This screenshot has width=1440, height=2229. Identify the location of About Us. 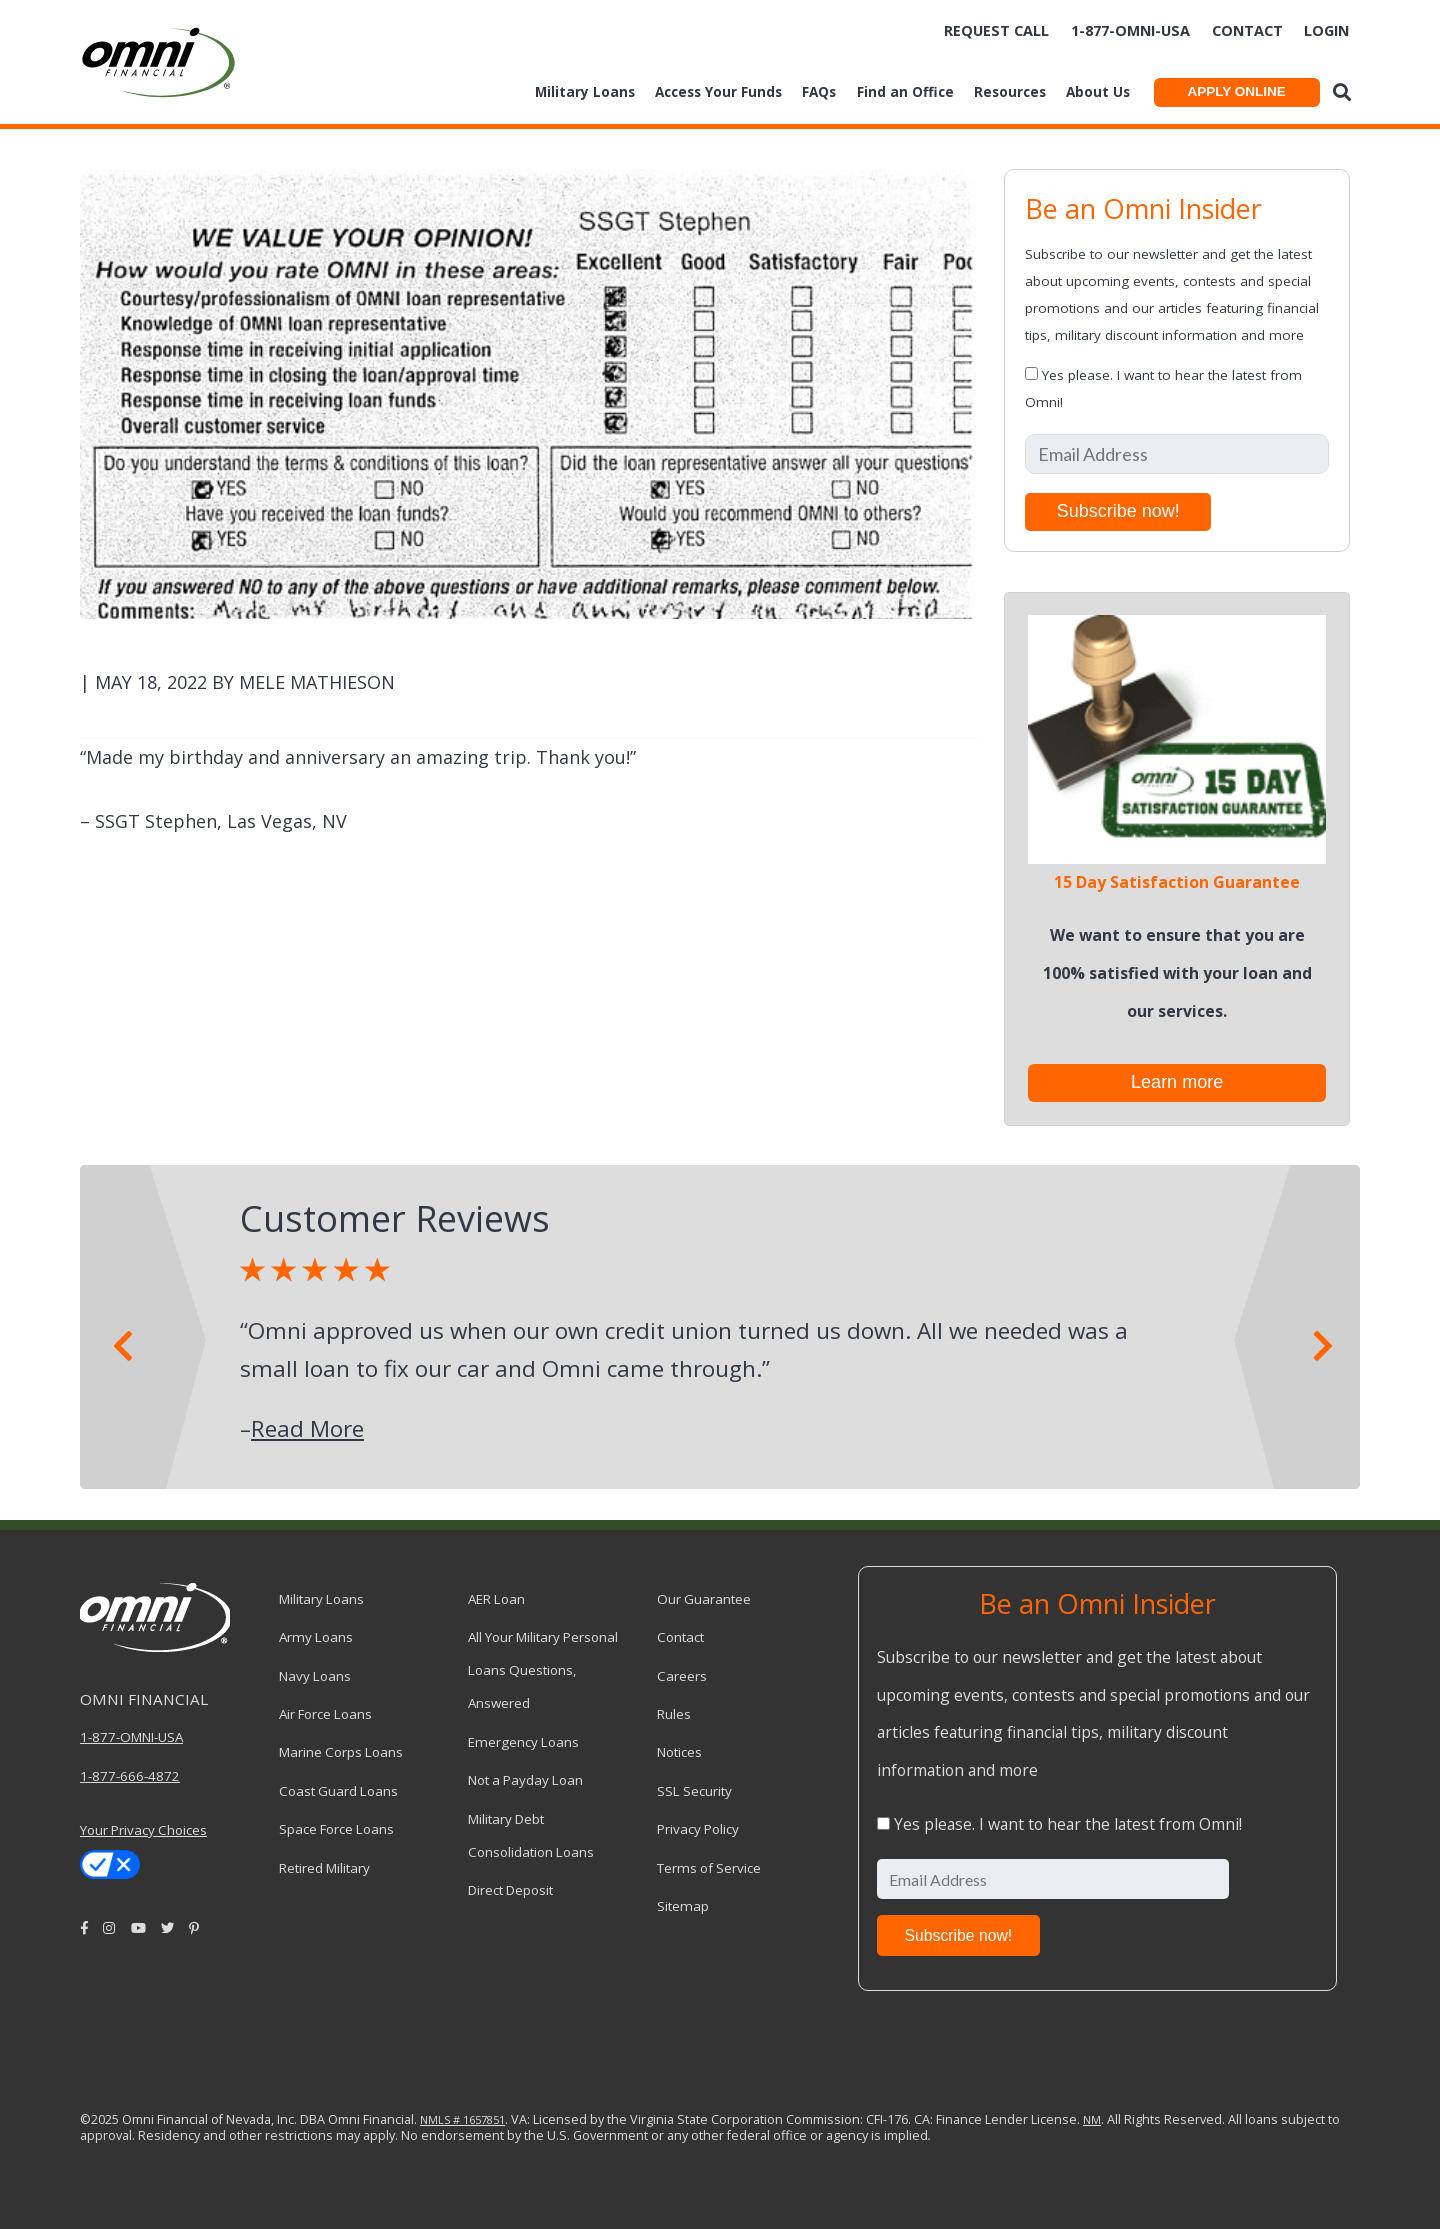
(1098, 92).